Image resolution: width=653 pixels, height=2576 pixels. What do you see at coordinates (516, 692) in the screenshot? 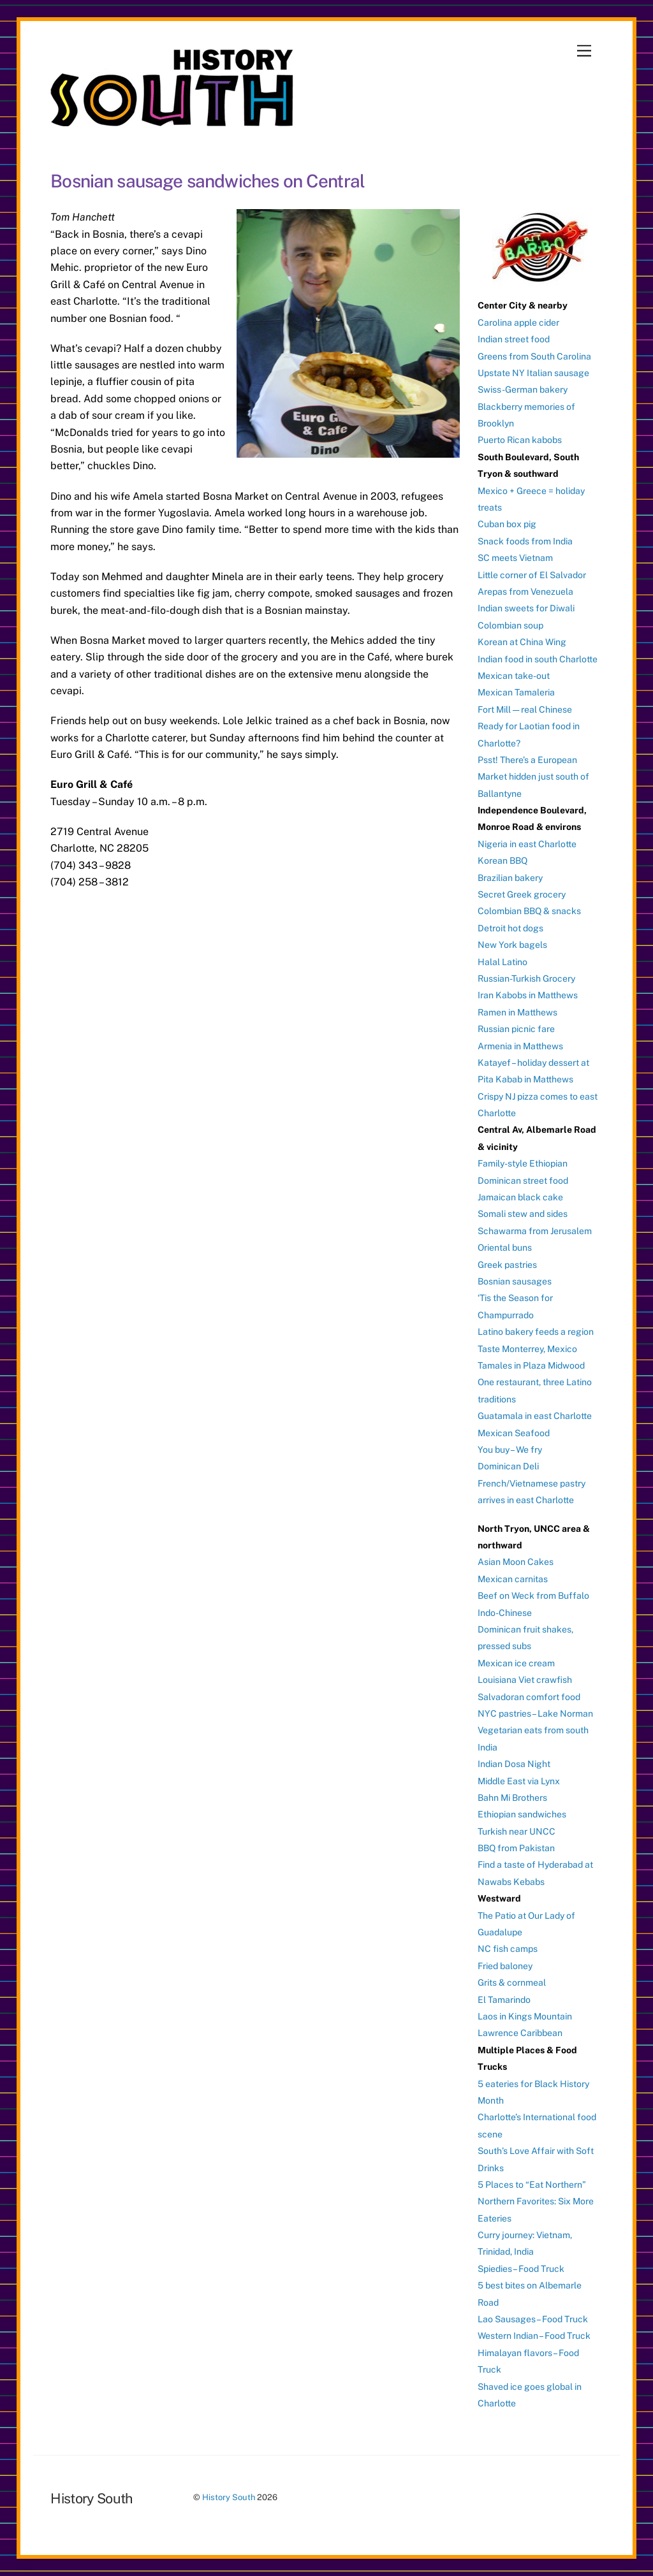
I see `Mexican Tamaleria` at bounding box center [516, 692].